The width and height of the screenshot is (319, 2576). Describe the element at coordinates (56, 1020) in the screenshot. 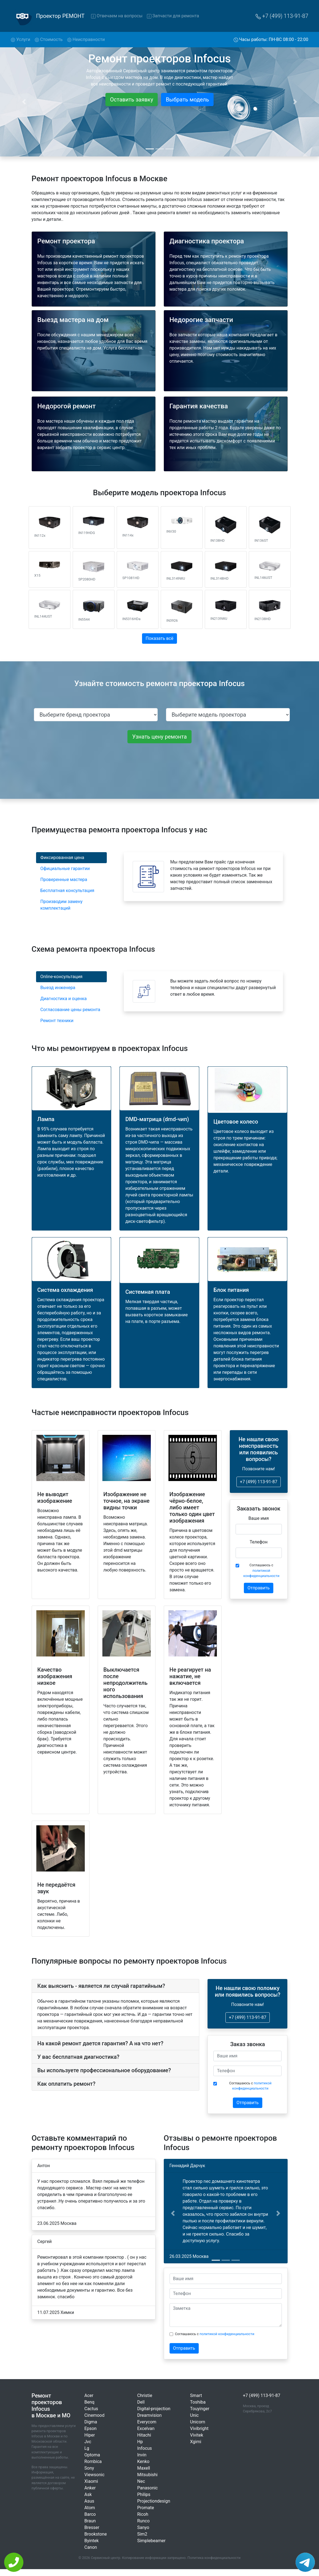

I see `Ремонт техники [tab]` at that location.